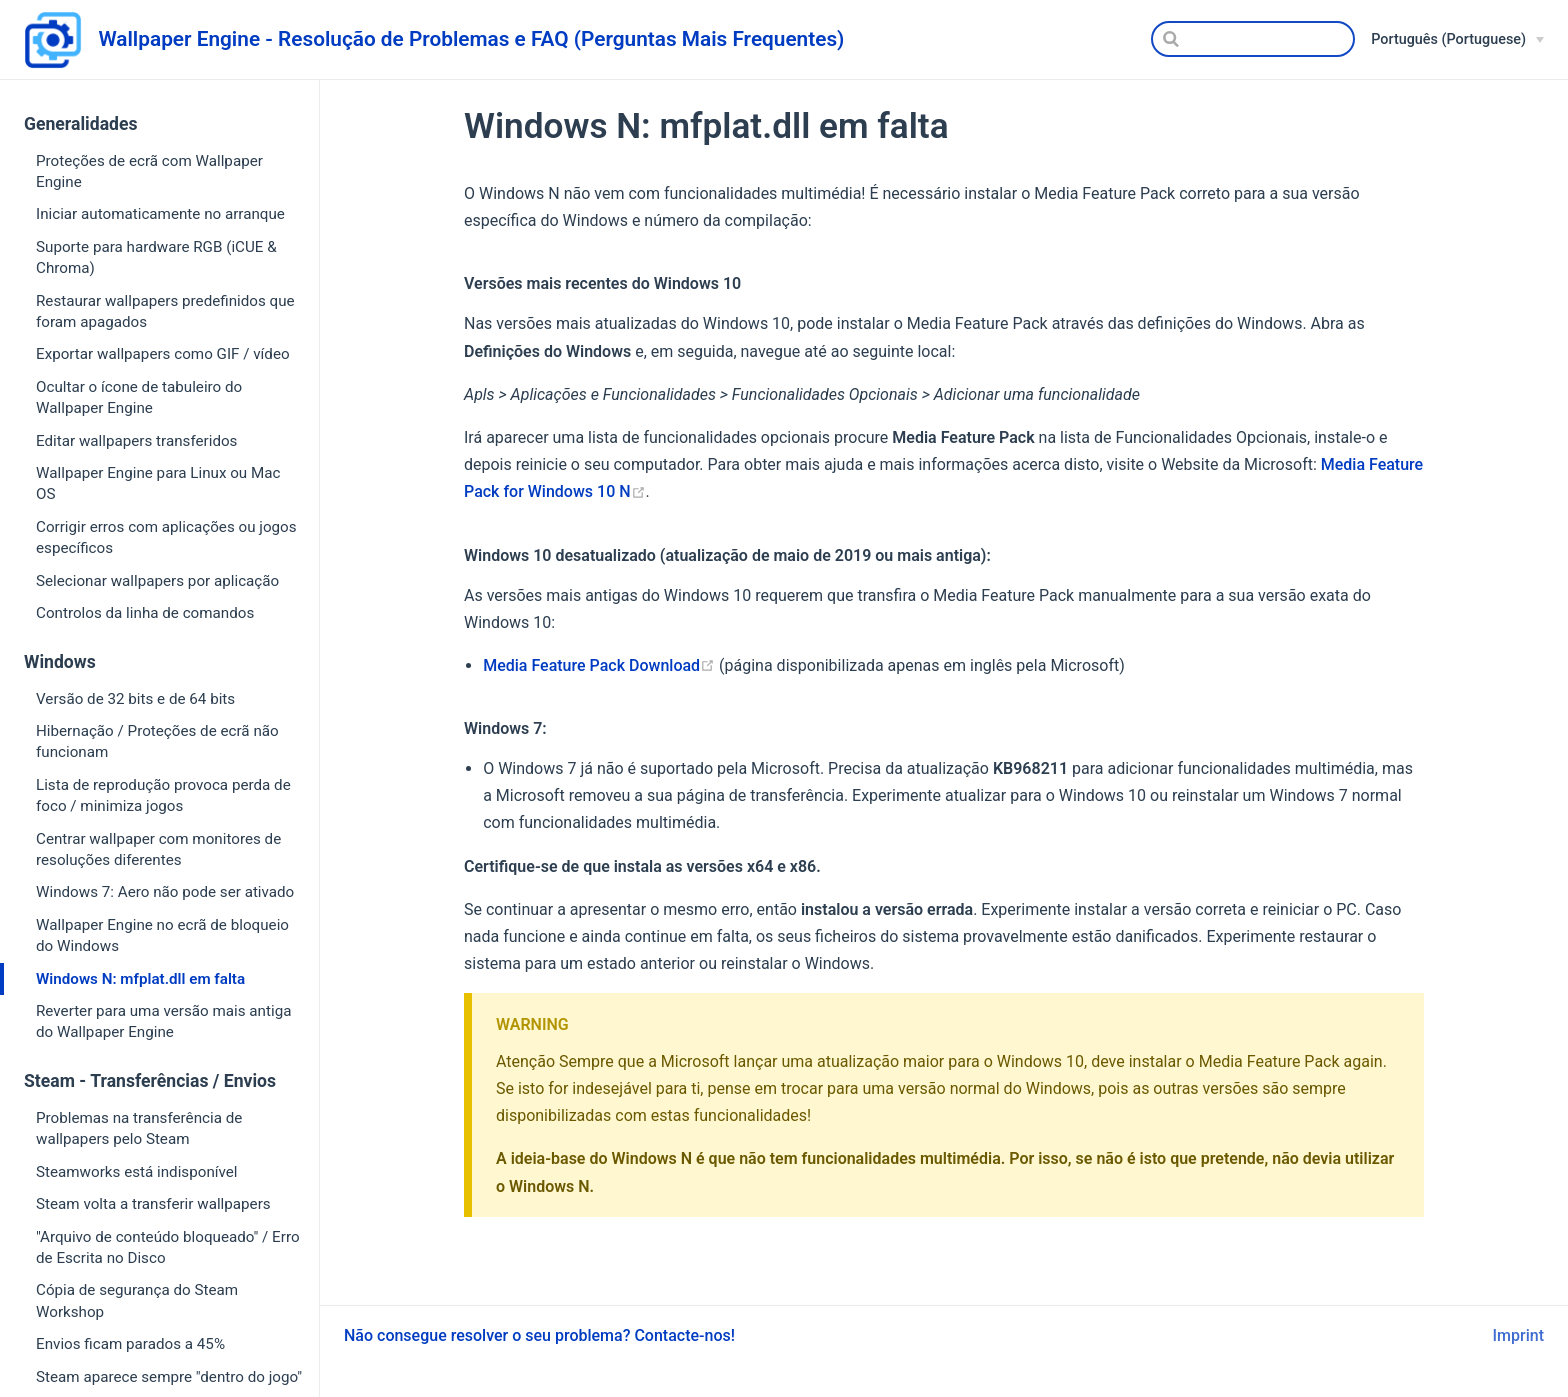  Describe the element at coordinates (168, 1247) in the screenshot. I see `"Arquivo de conteúdo bloqueado" / Erro de Escrita no Disco` at that location.